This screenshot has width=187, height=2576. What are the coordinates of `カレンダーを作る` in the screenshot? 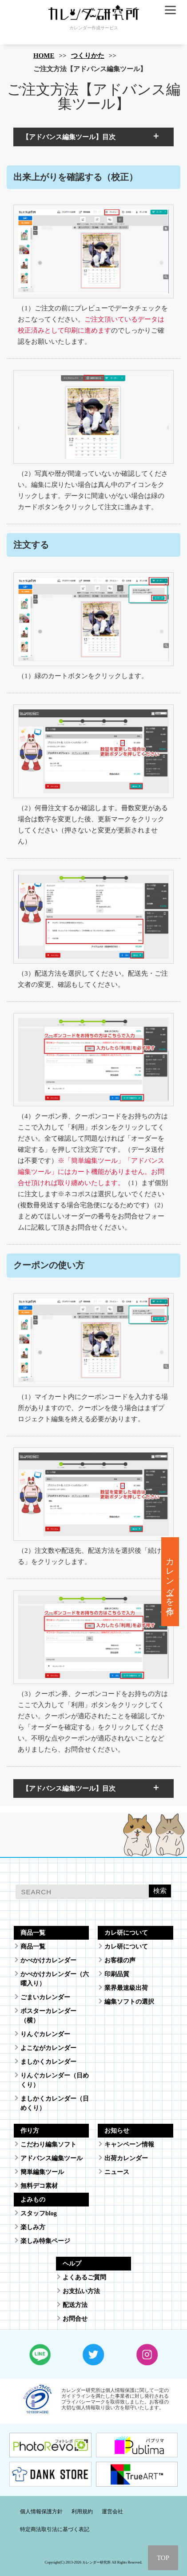 It's located at (170, 1581).